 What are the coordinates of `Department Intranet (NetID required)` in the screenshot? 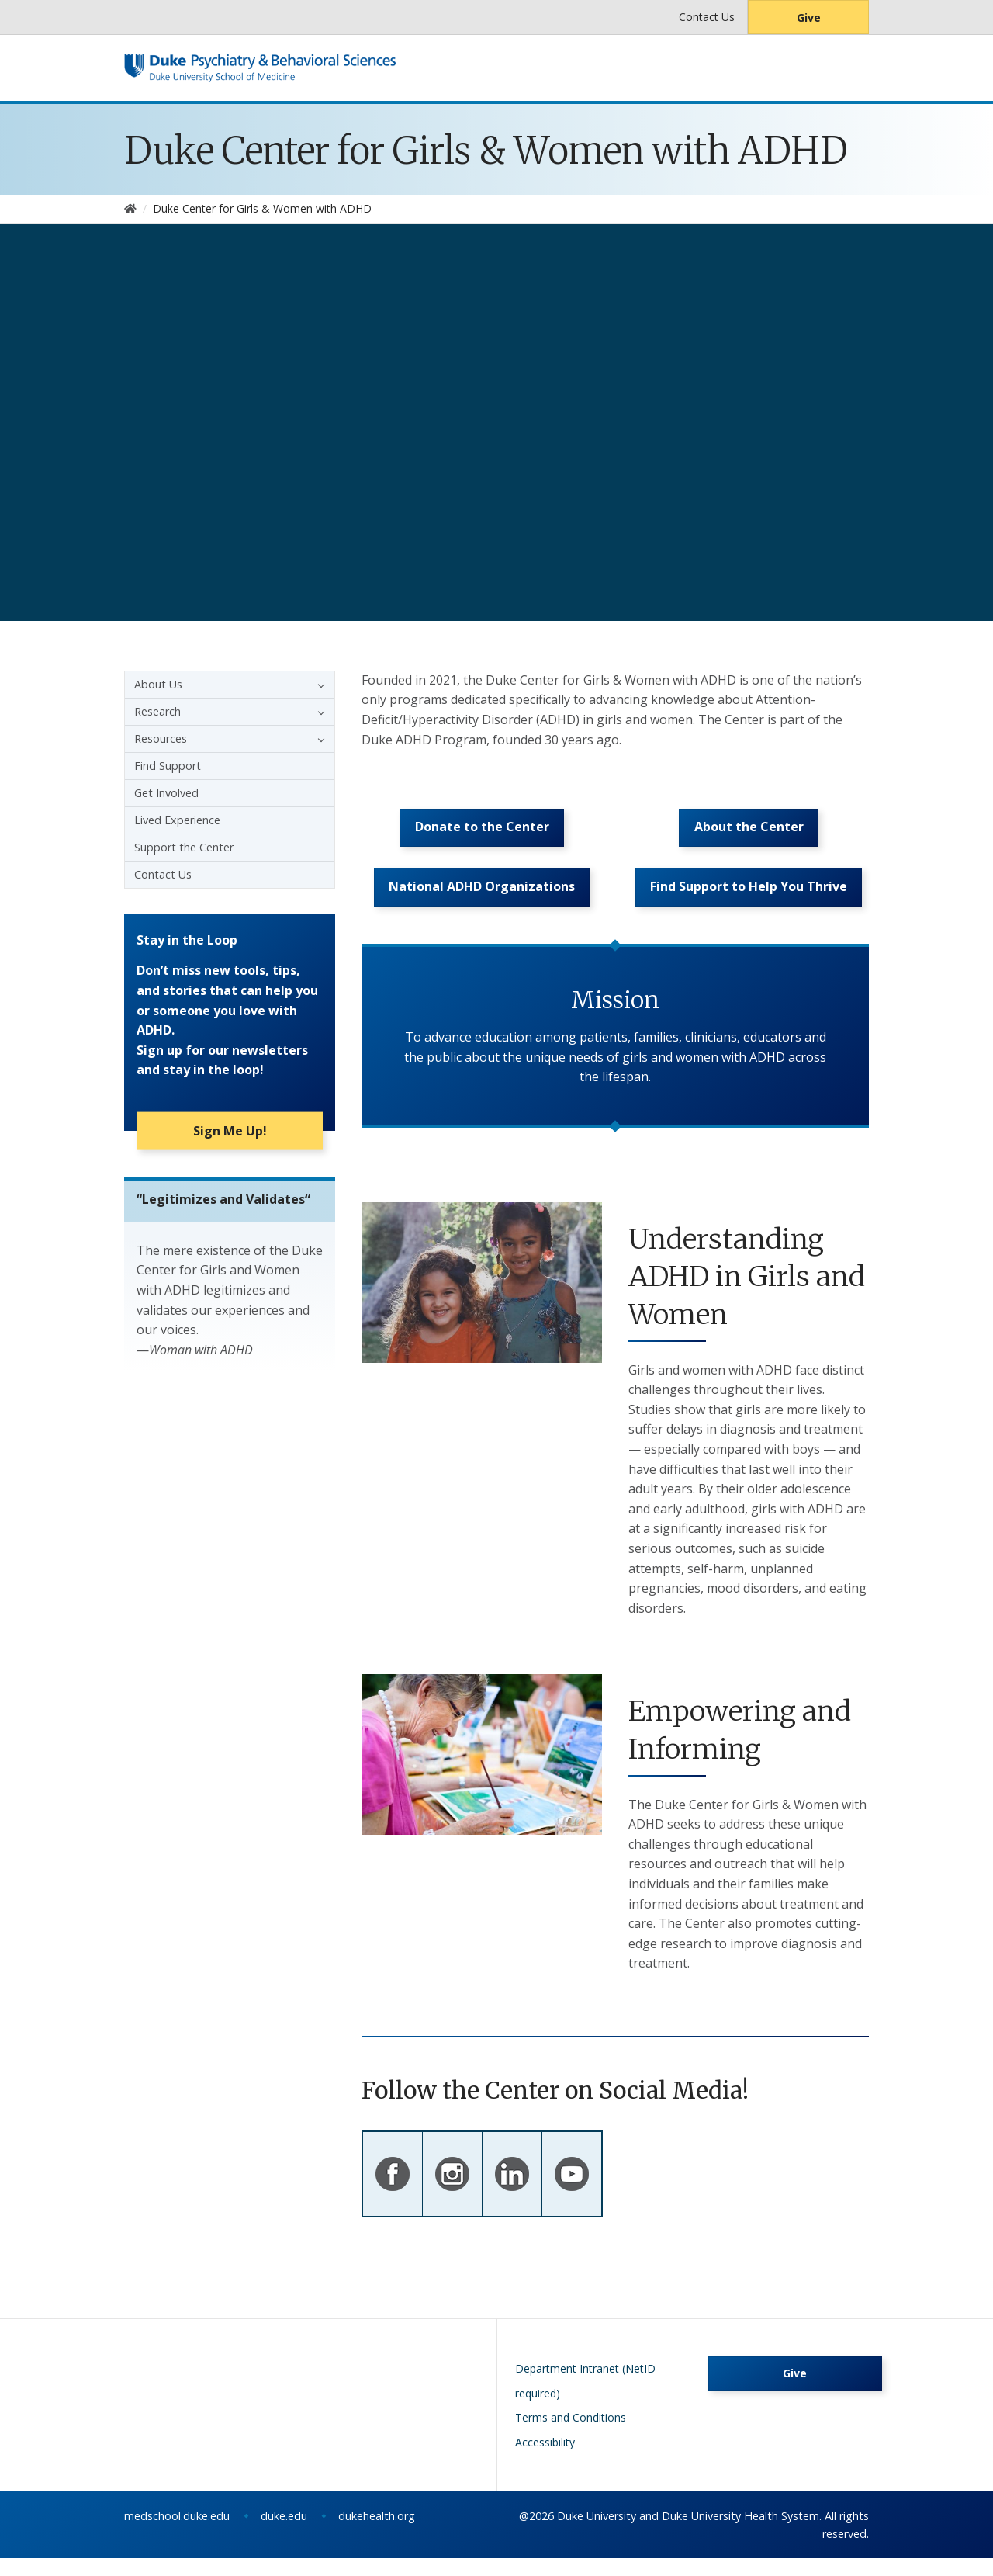 It's located at (585, 2398).